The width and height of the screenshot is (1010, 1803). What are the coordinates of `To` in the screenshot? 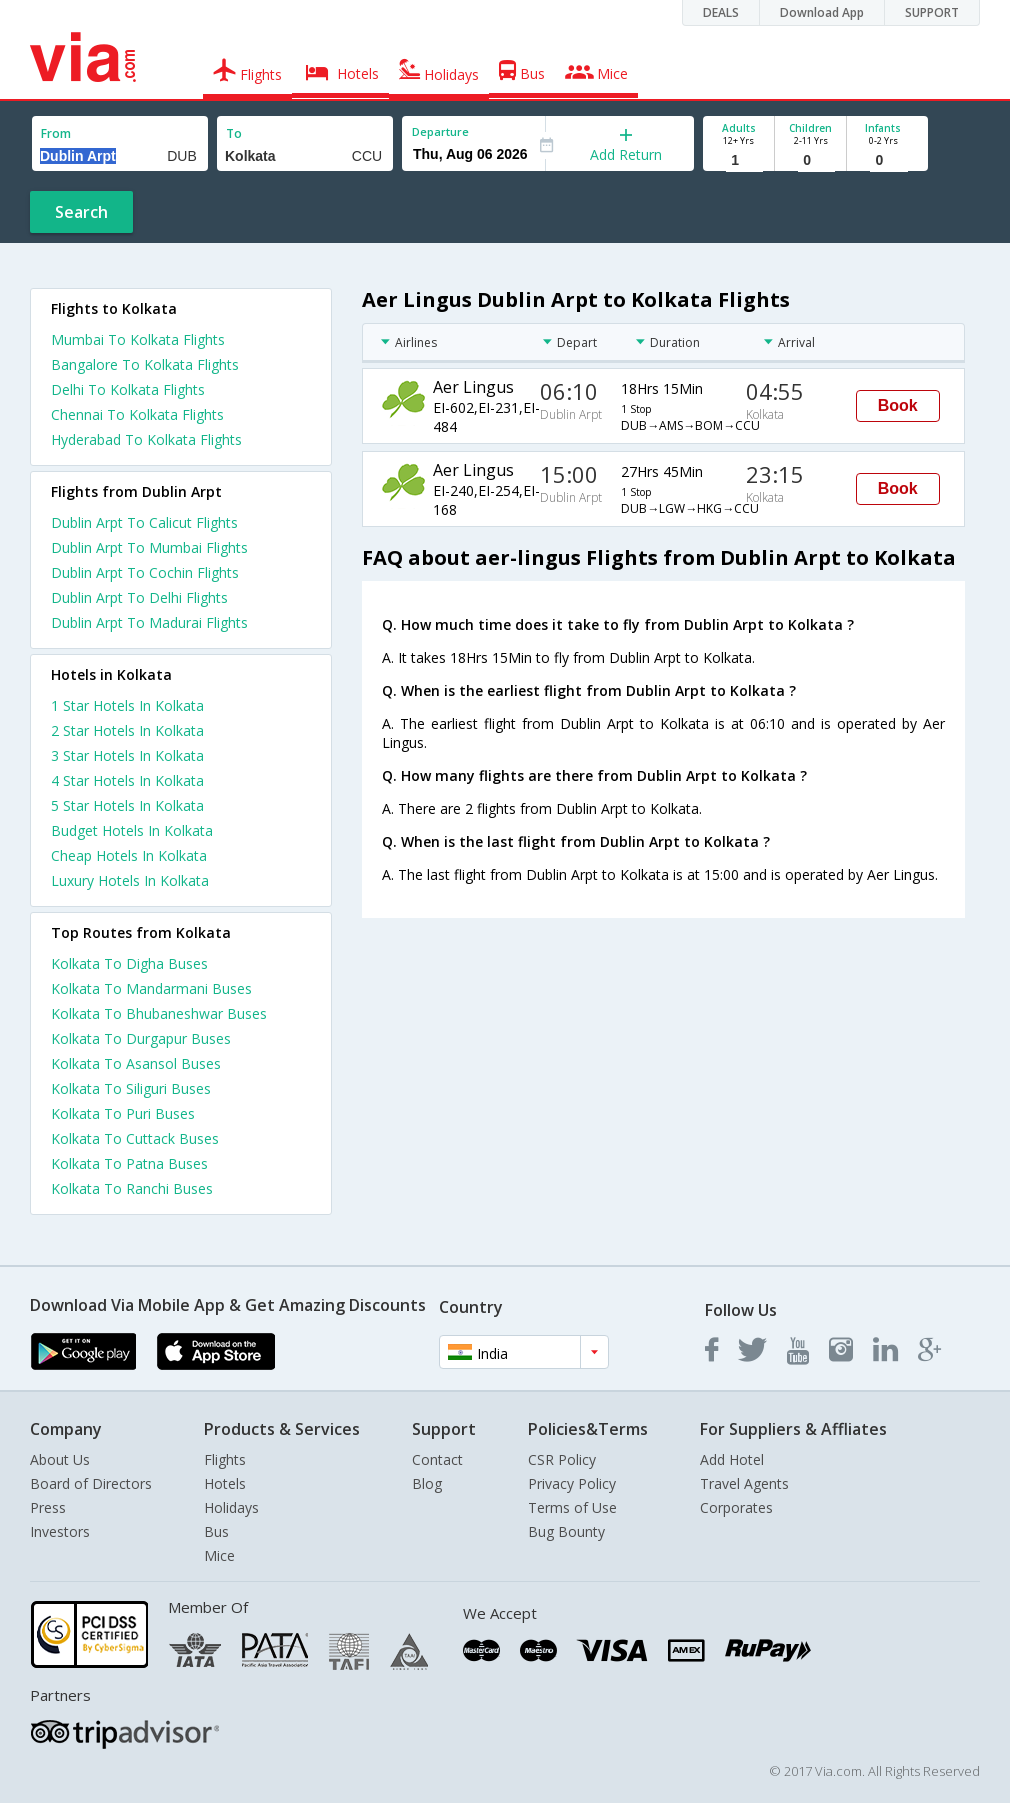 It's located at (234, 133).